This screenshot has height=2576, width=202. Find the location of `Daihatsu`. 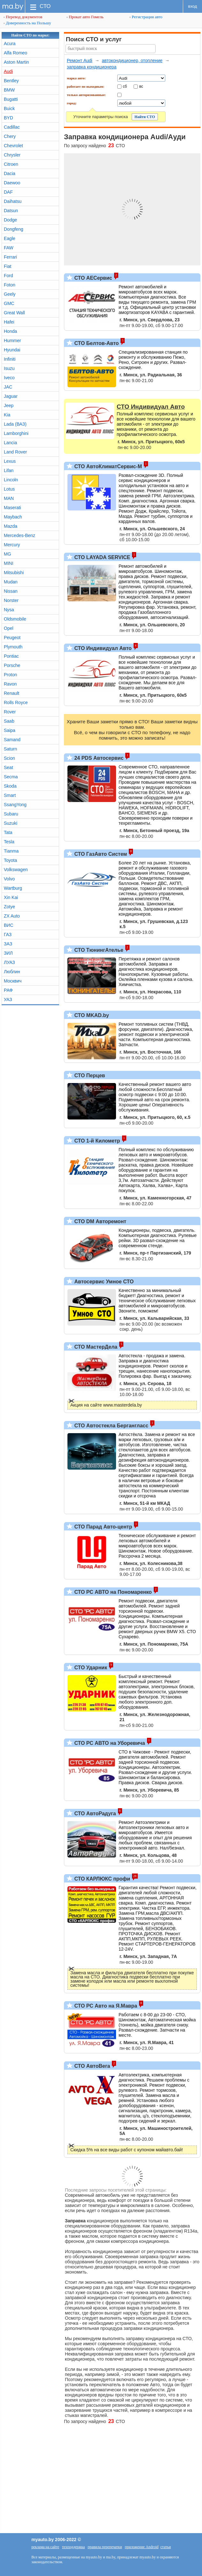

Daihatsu is located at coordinates (12, 201).